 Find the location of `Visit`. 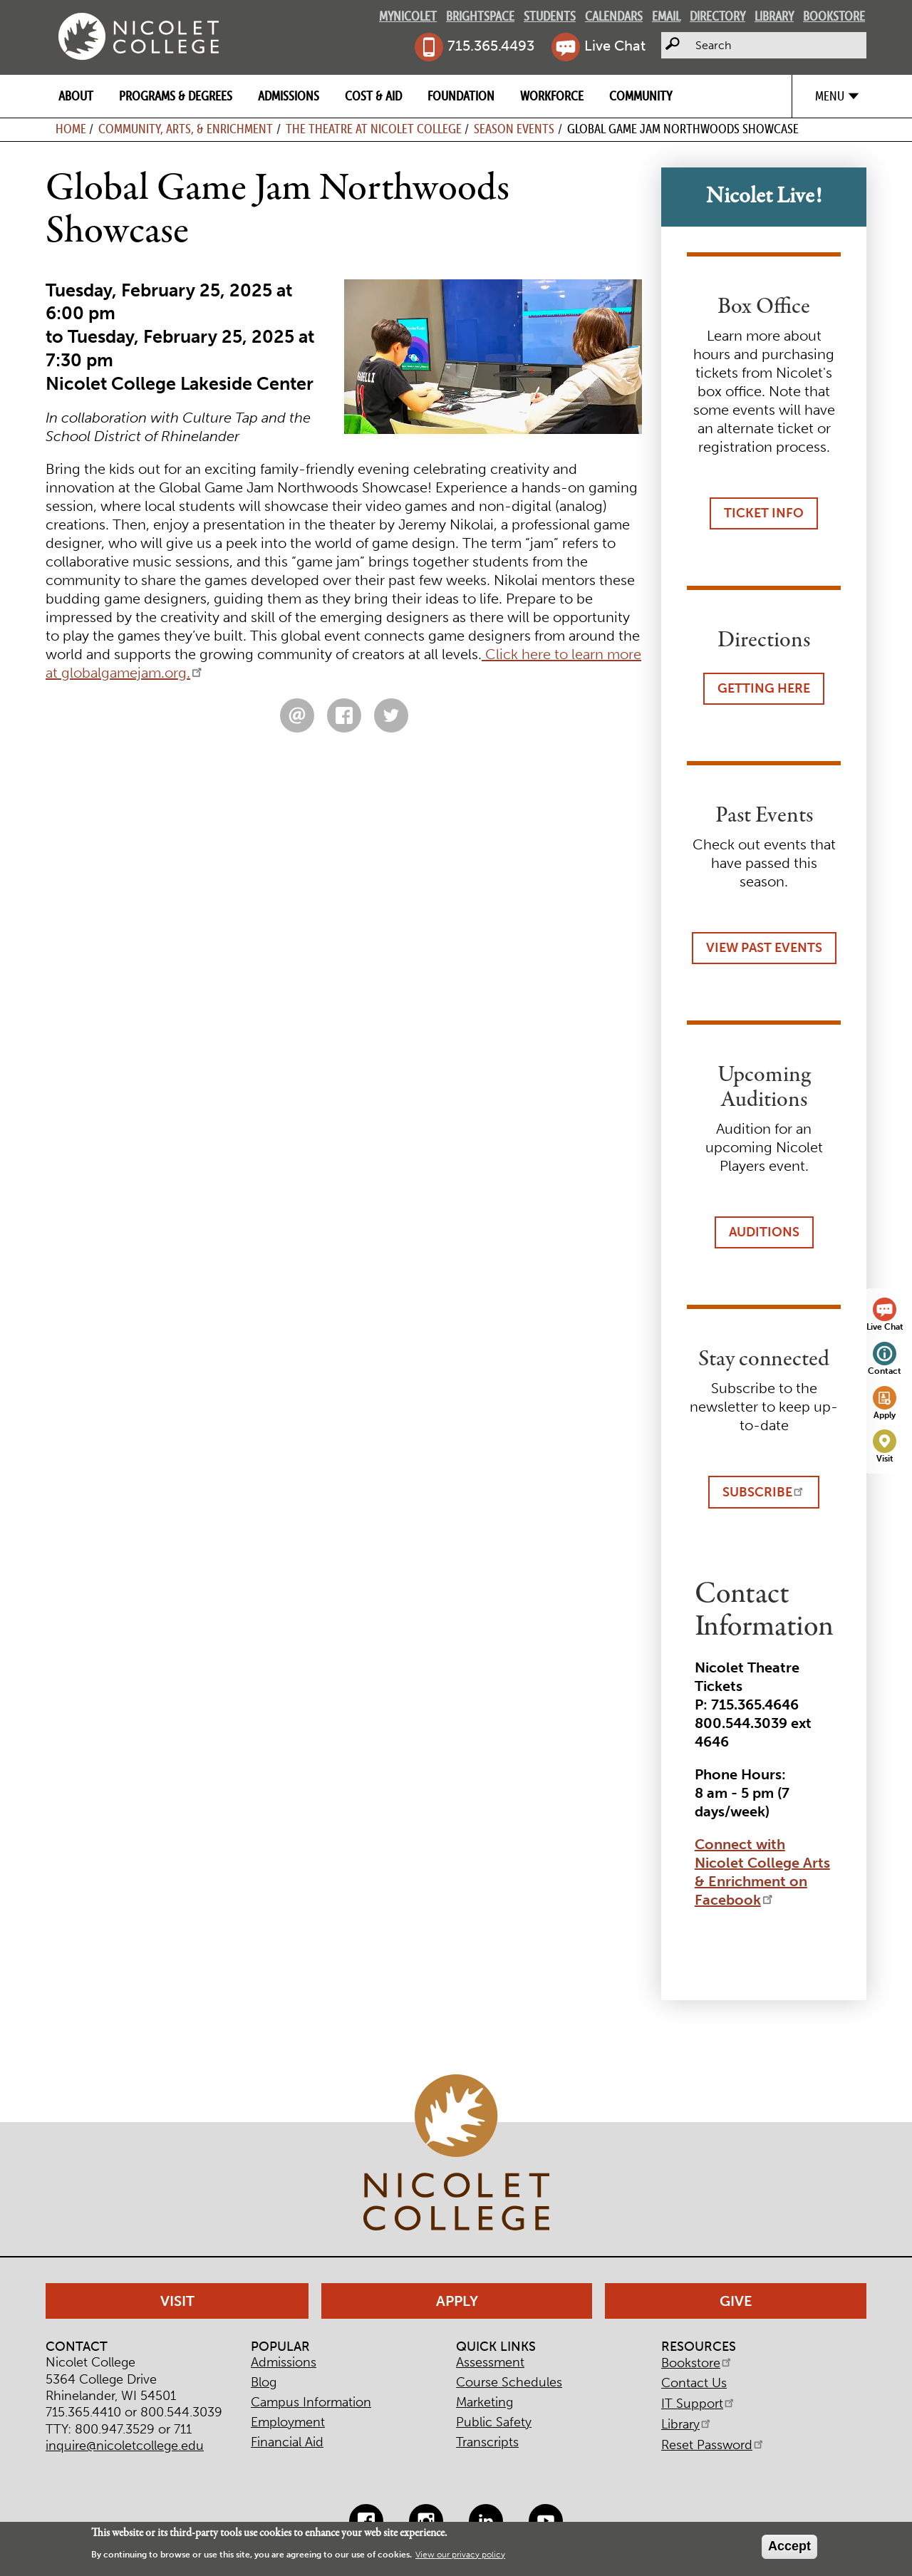

Visit is located at coordinates (884, 1458).